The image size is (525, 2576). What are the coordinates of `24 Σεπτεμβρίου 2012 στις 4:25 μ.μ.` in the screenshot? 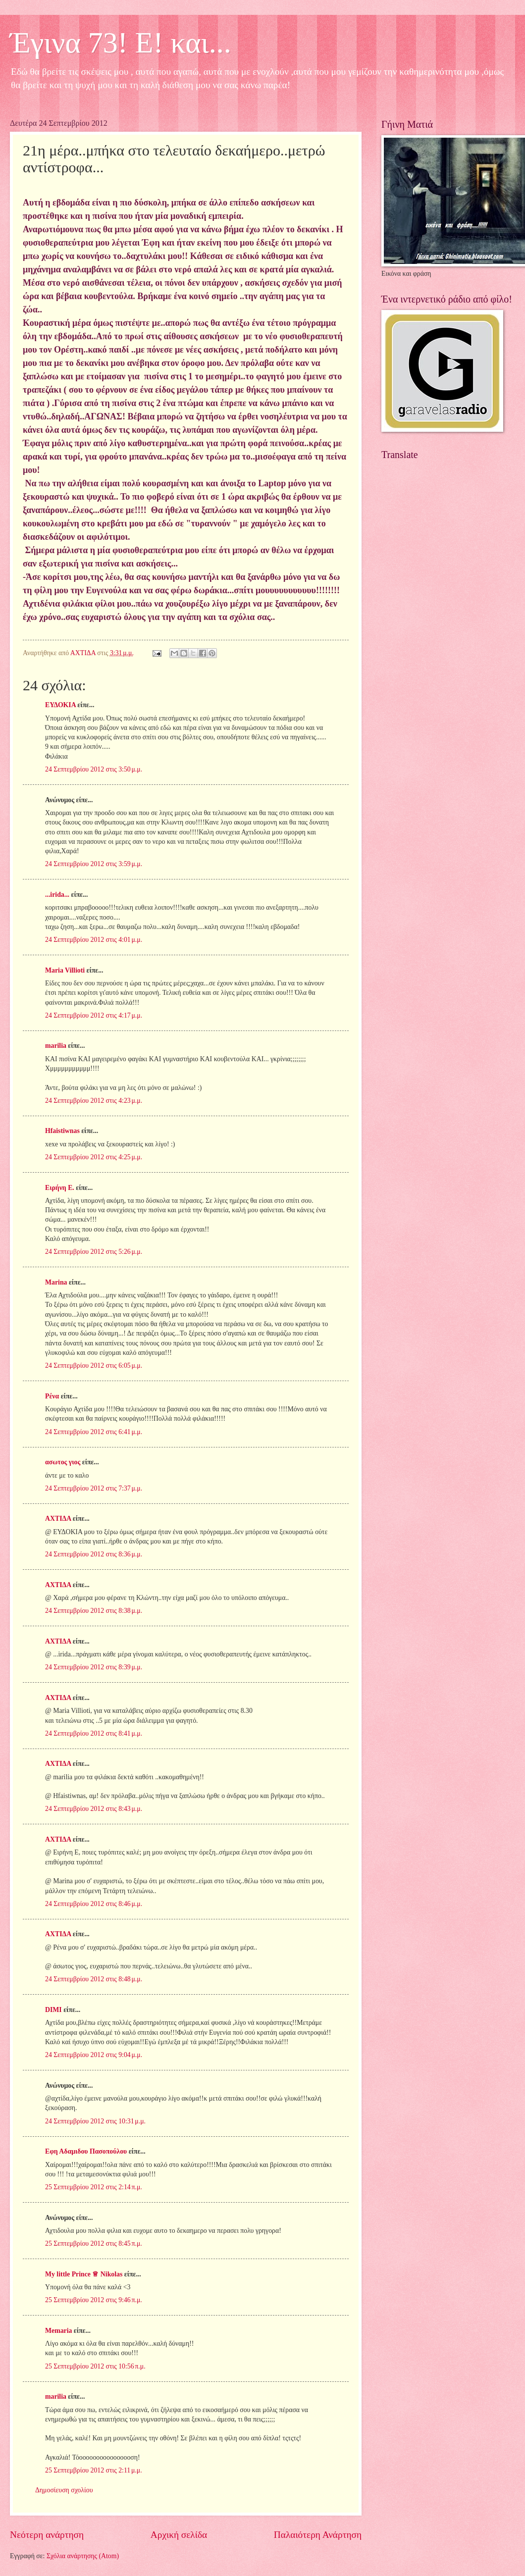 It's located at (93, 1157).